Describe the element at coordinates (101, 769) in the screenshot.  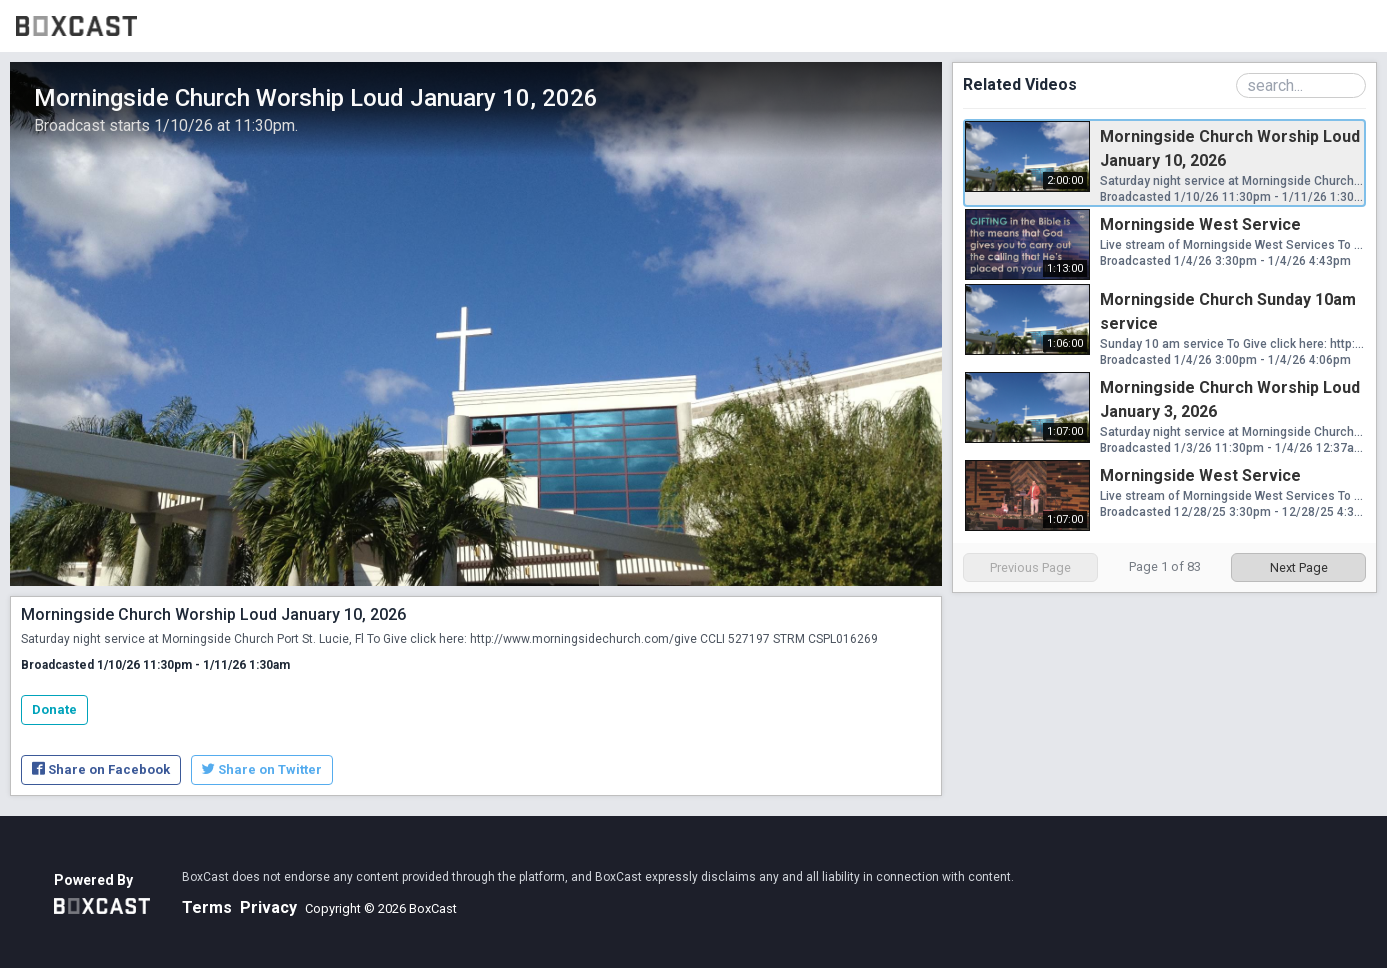
I see `Share on Facebook` at that location.